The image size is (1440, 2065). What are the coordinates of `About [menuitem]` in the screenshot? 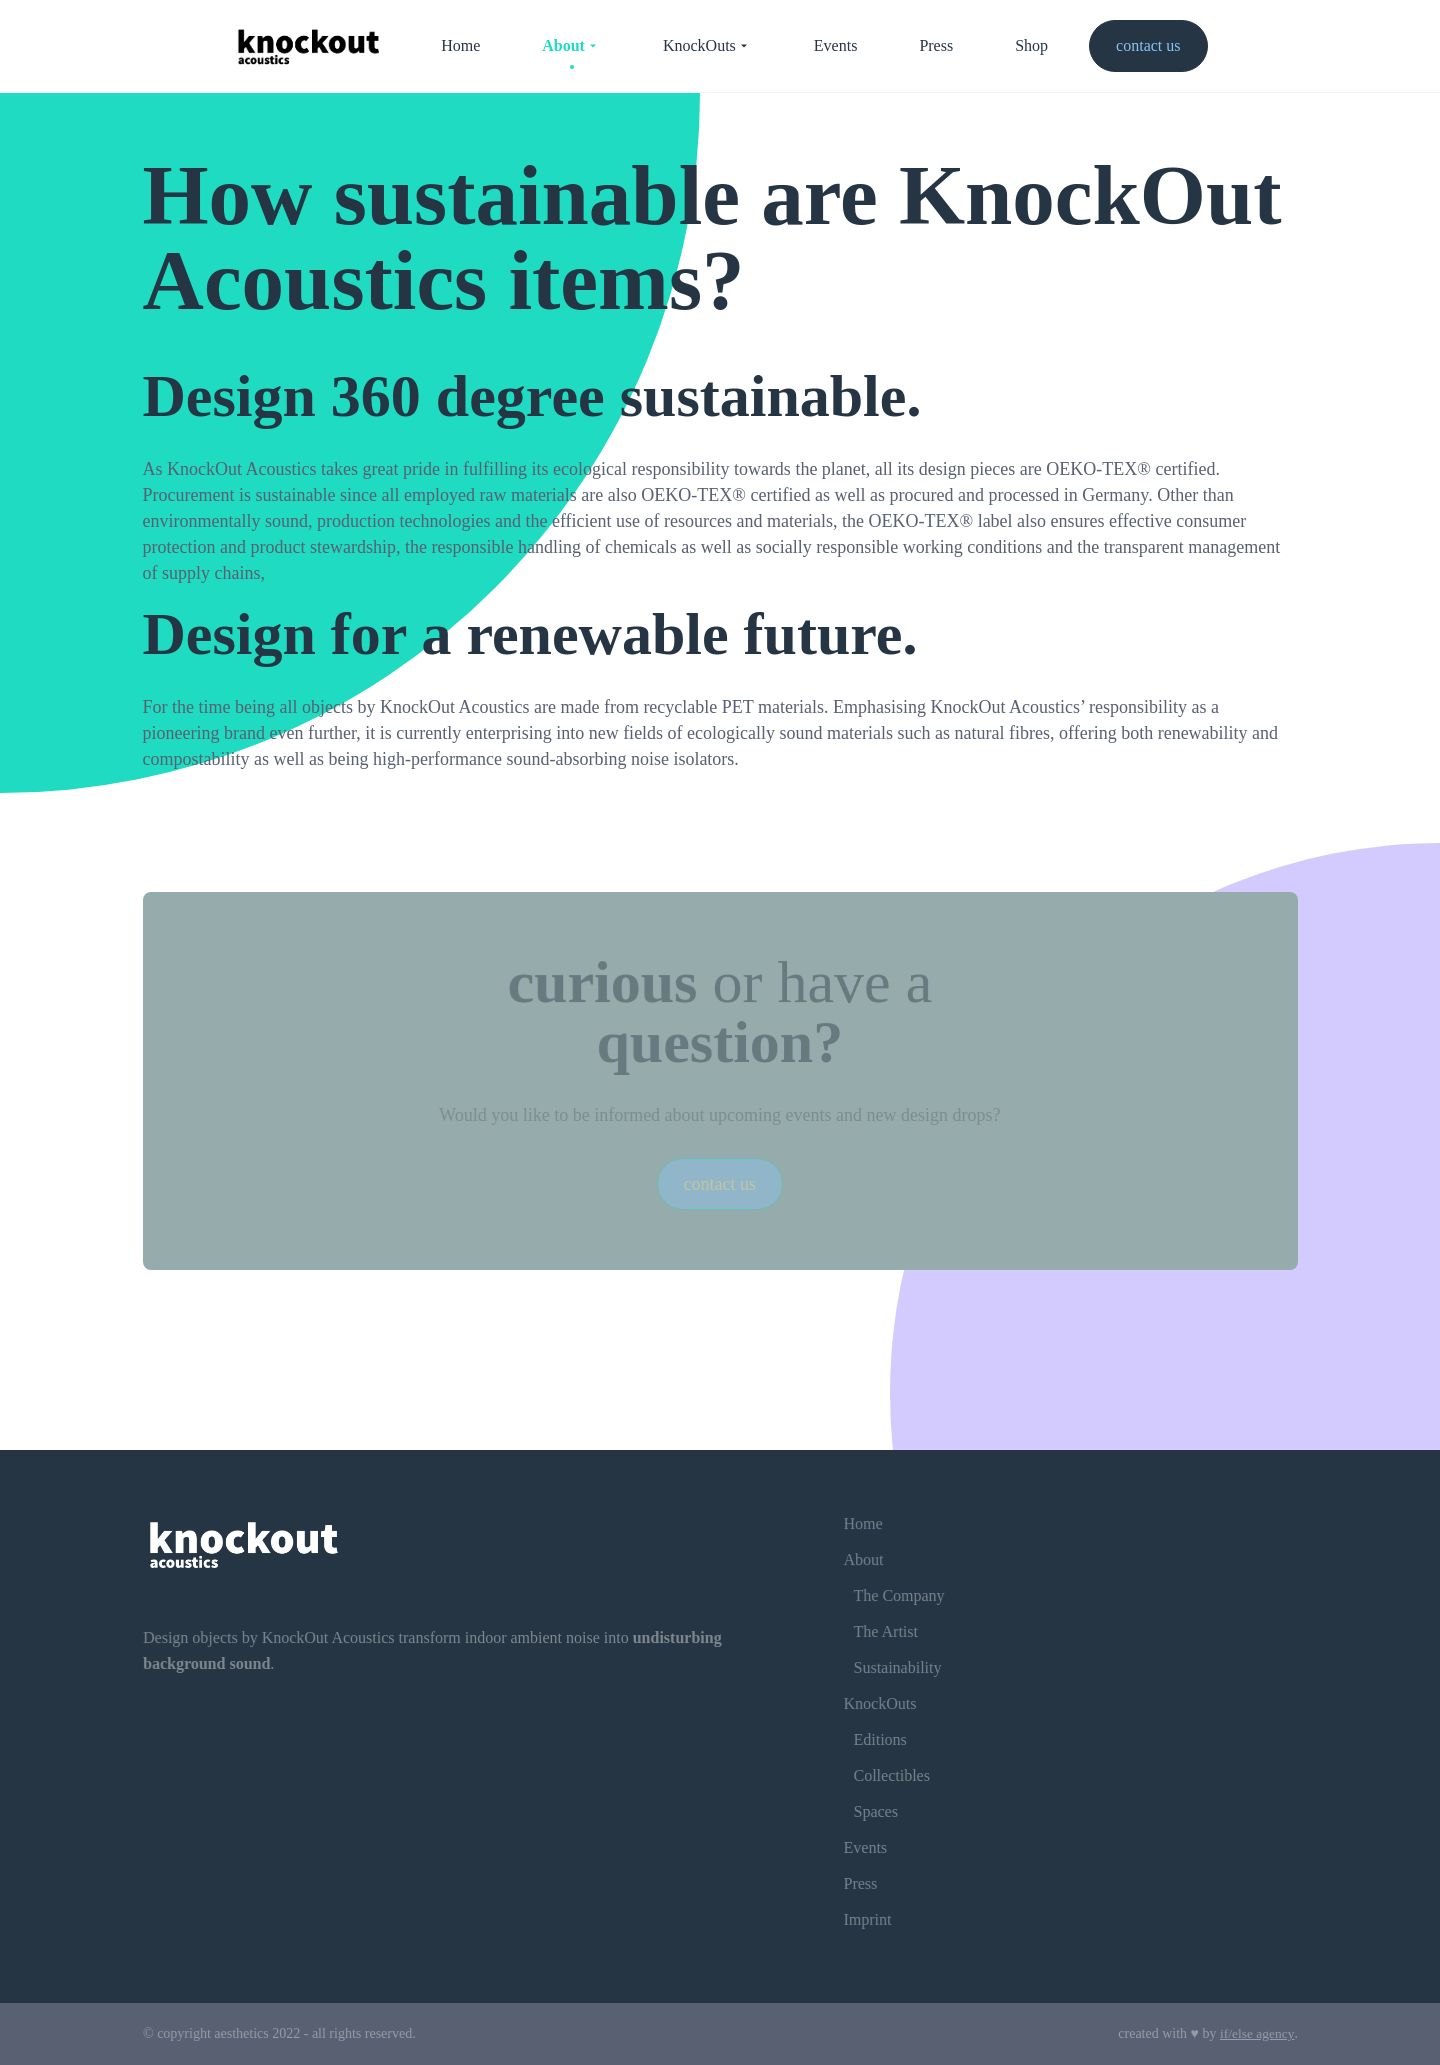 It's located at (571, 45).